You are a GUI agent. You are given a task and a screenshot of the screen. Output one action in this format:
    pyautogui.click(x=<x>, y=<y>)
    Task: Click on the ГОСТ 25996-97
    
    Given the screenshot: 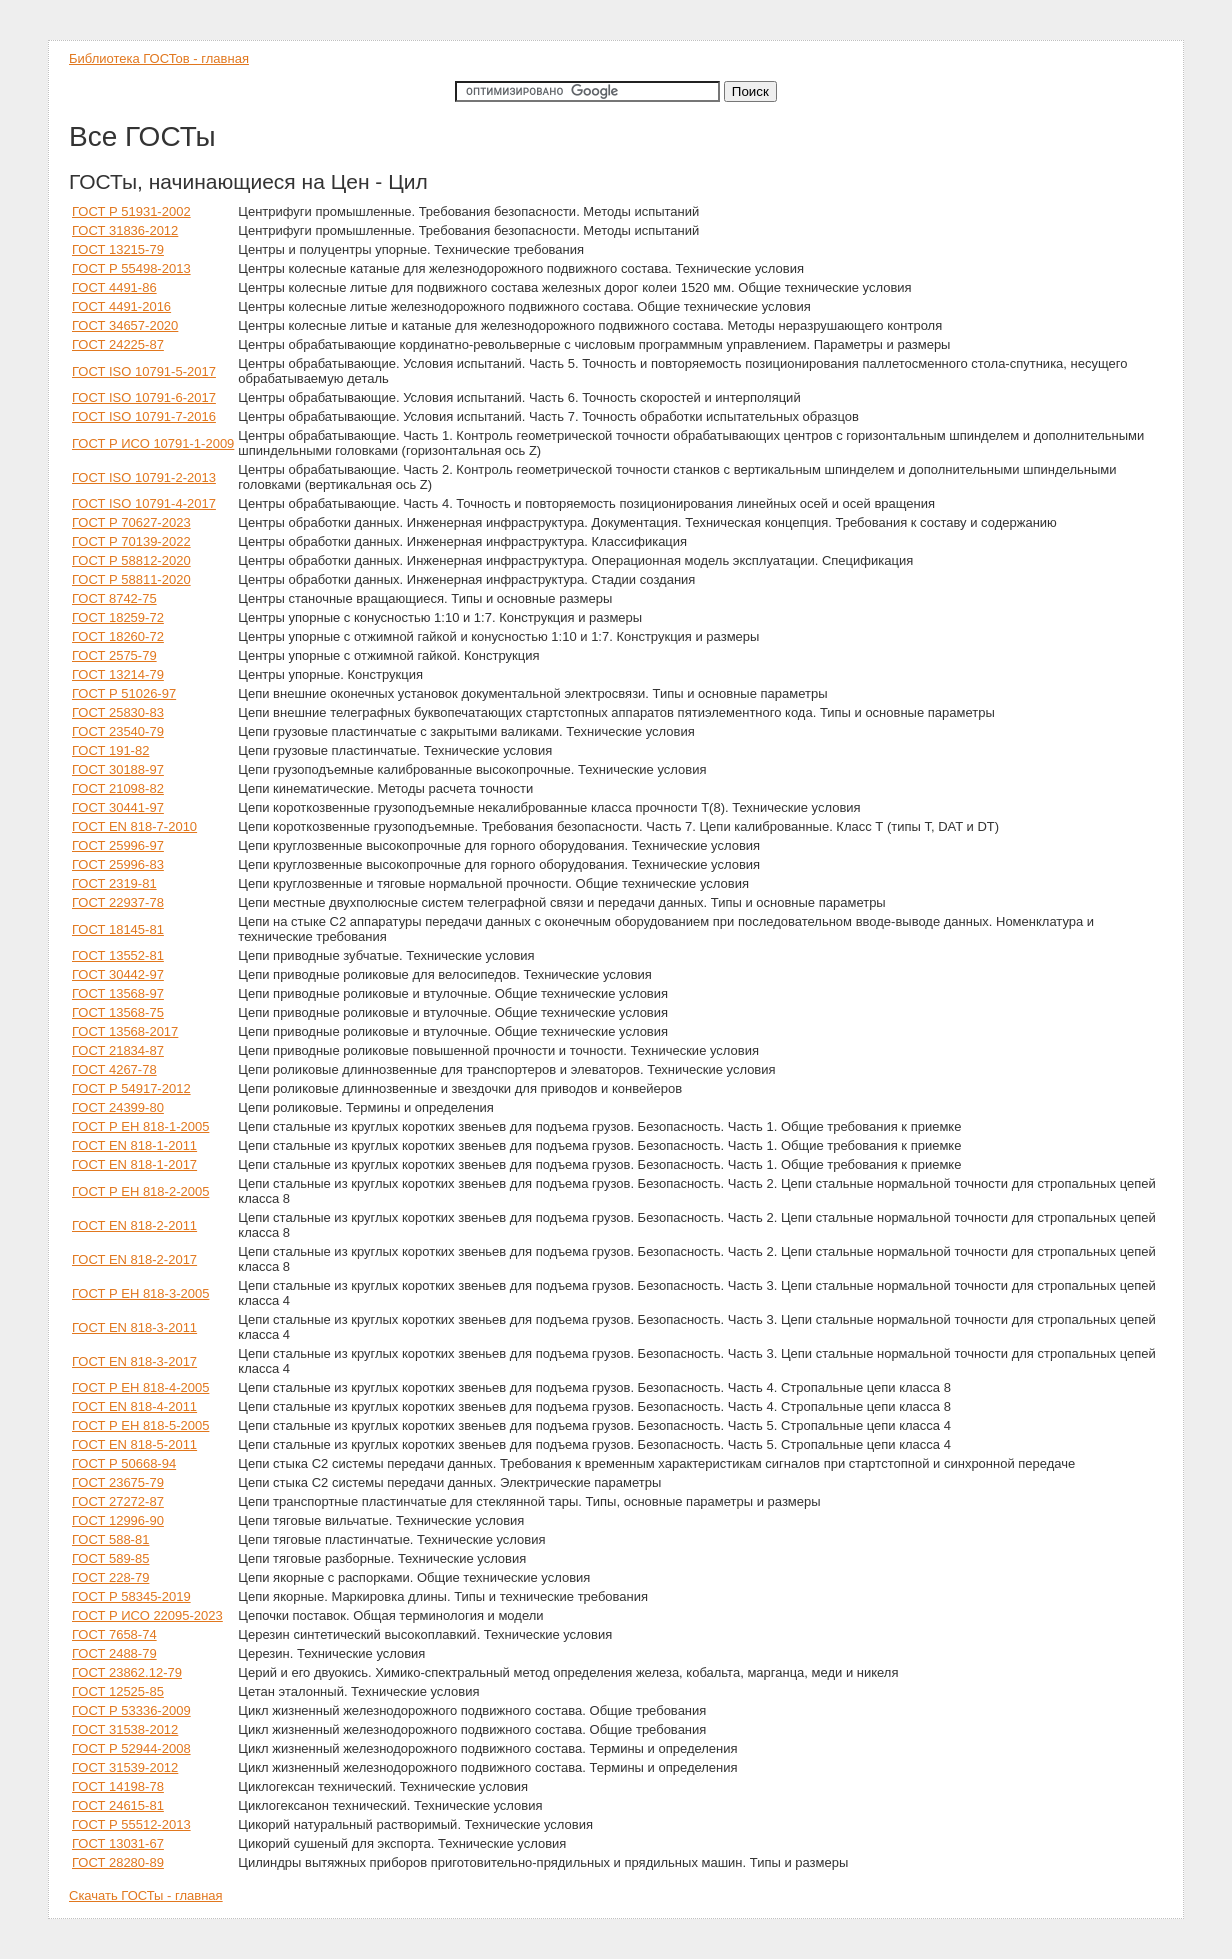 What is the action you would take?
    pyautogui.click(x=118, y=845)
    